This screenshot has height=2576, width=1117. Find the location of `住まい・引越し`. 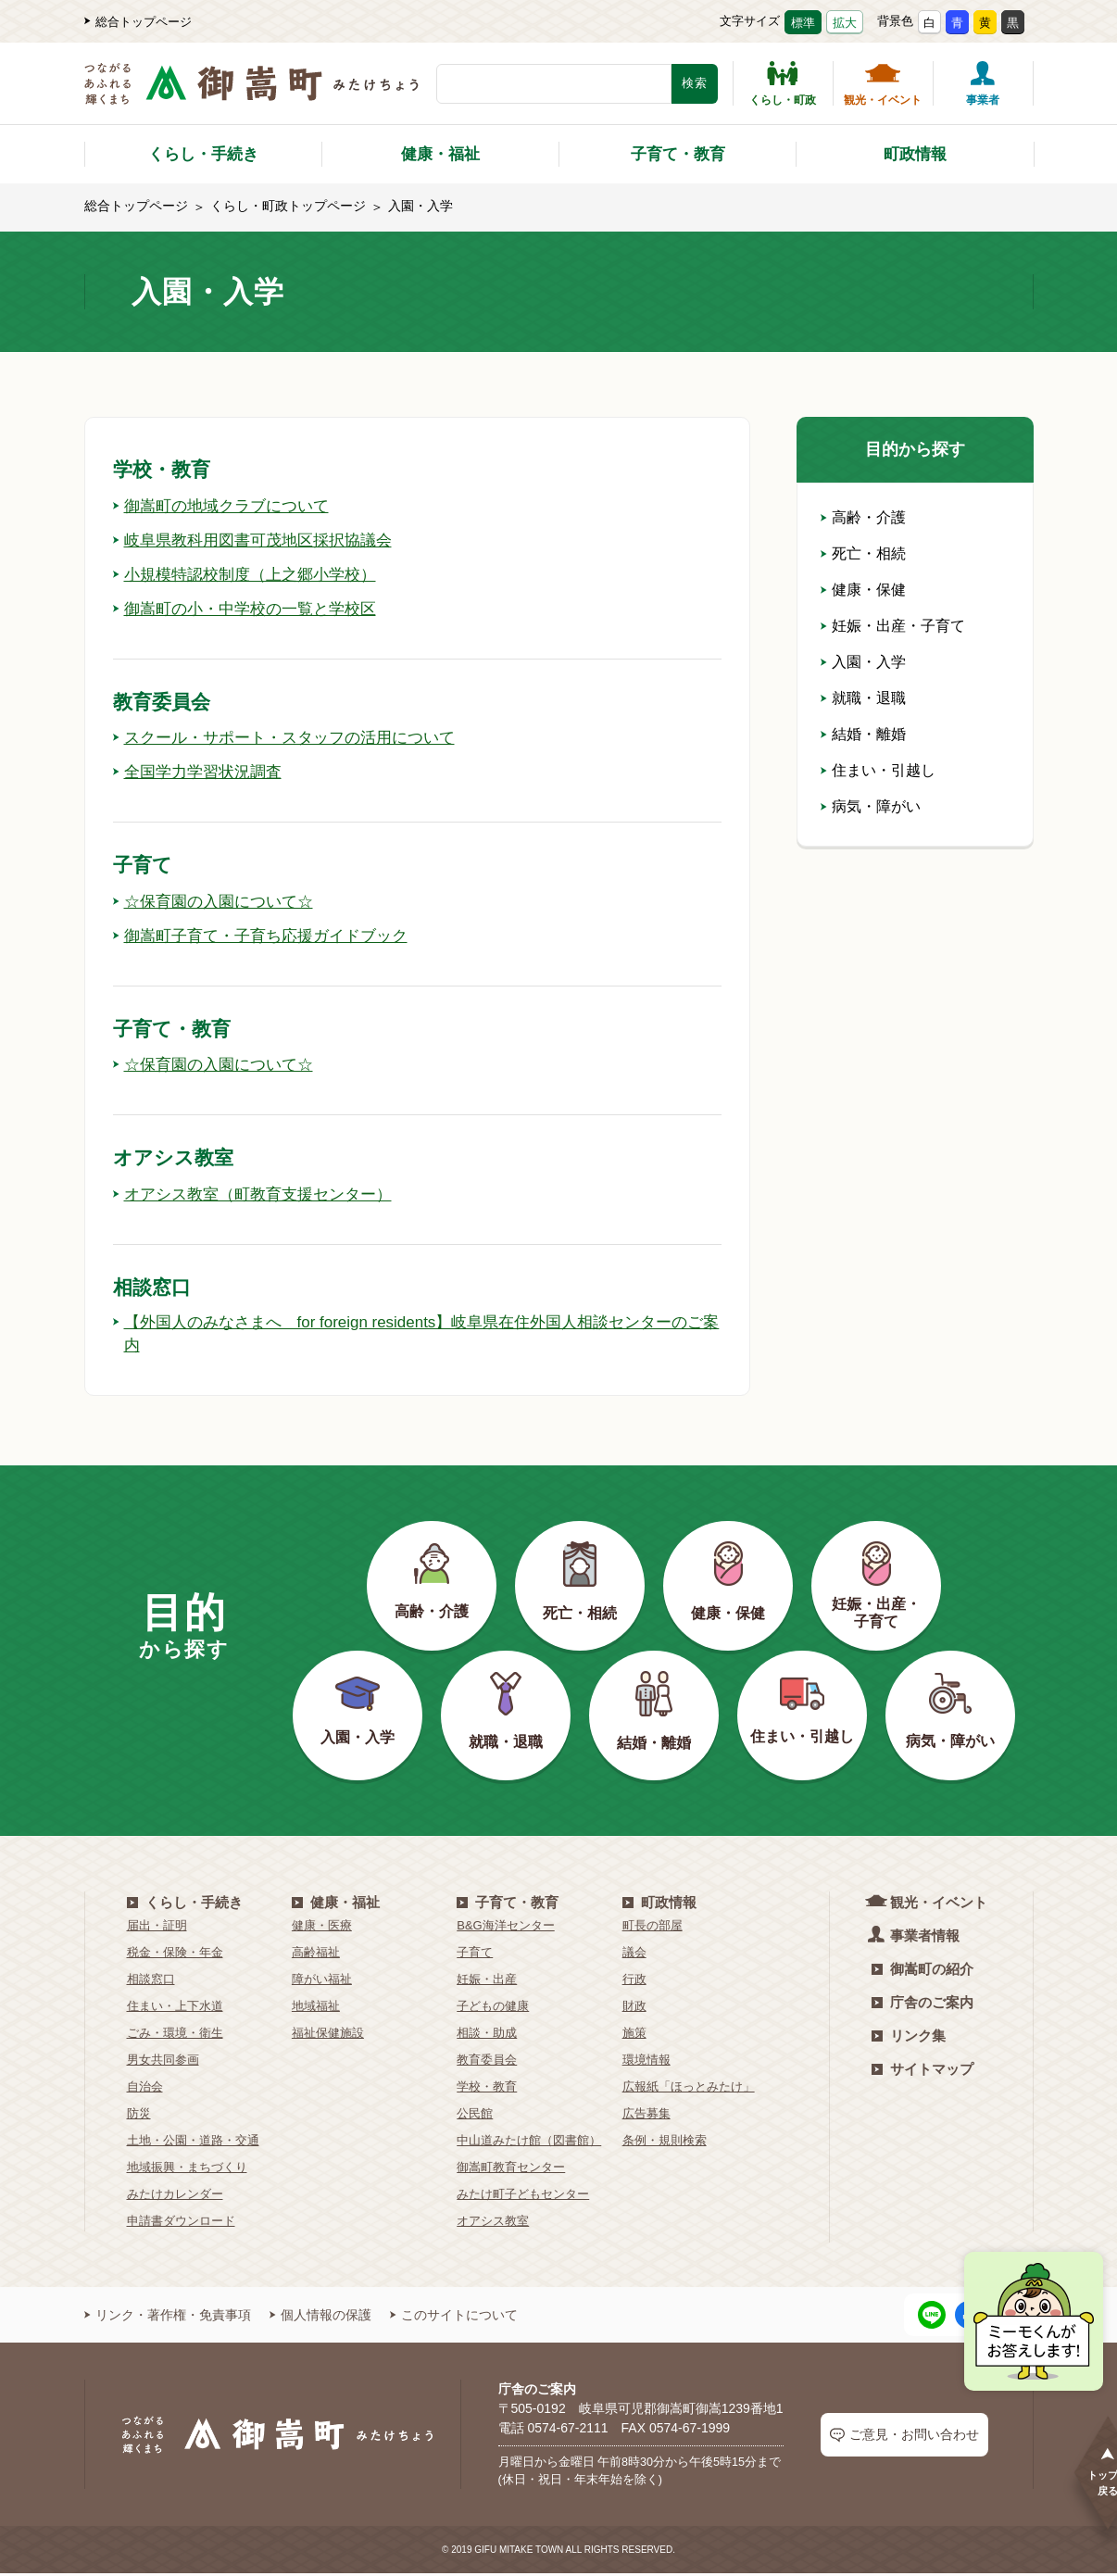

住まい・引越し is located at coordinates (878, 770).